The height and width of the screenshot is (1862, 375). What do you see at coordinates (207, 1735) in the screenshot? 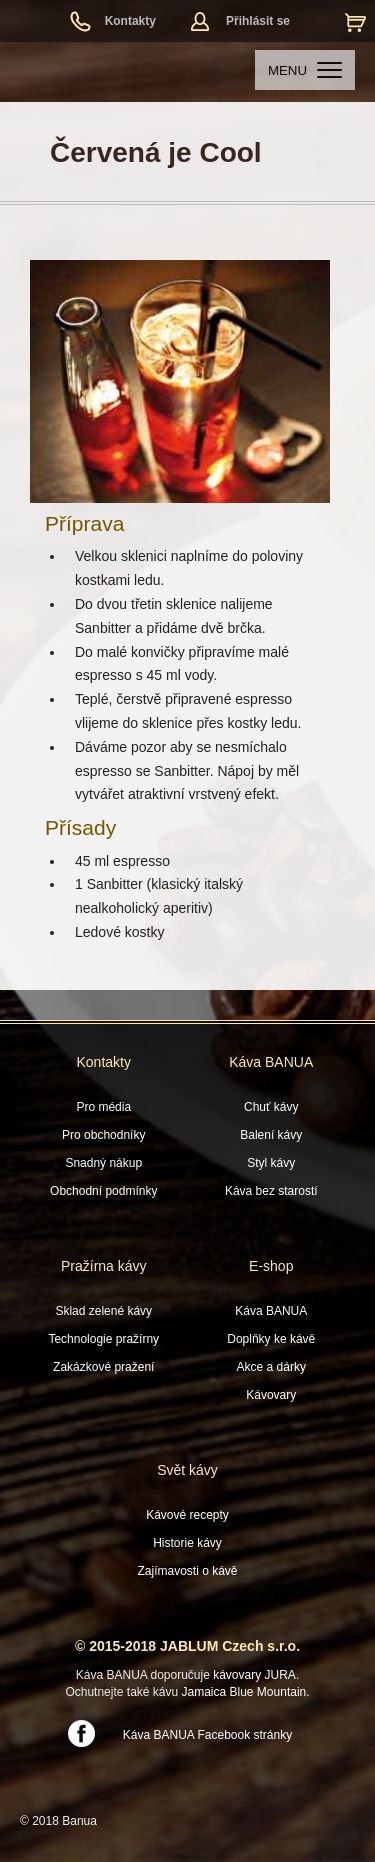
I see `Káva BANUA Facebook stránky` at bounding box center [207, 1735].